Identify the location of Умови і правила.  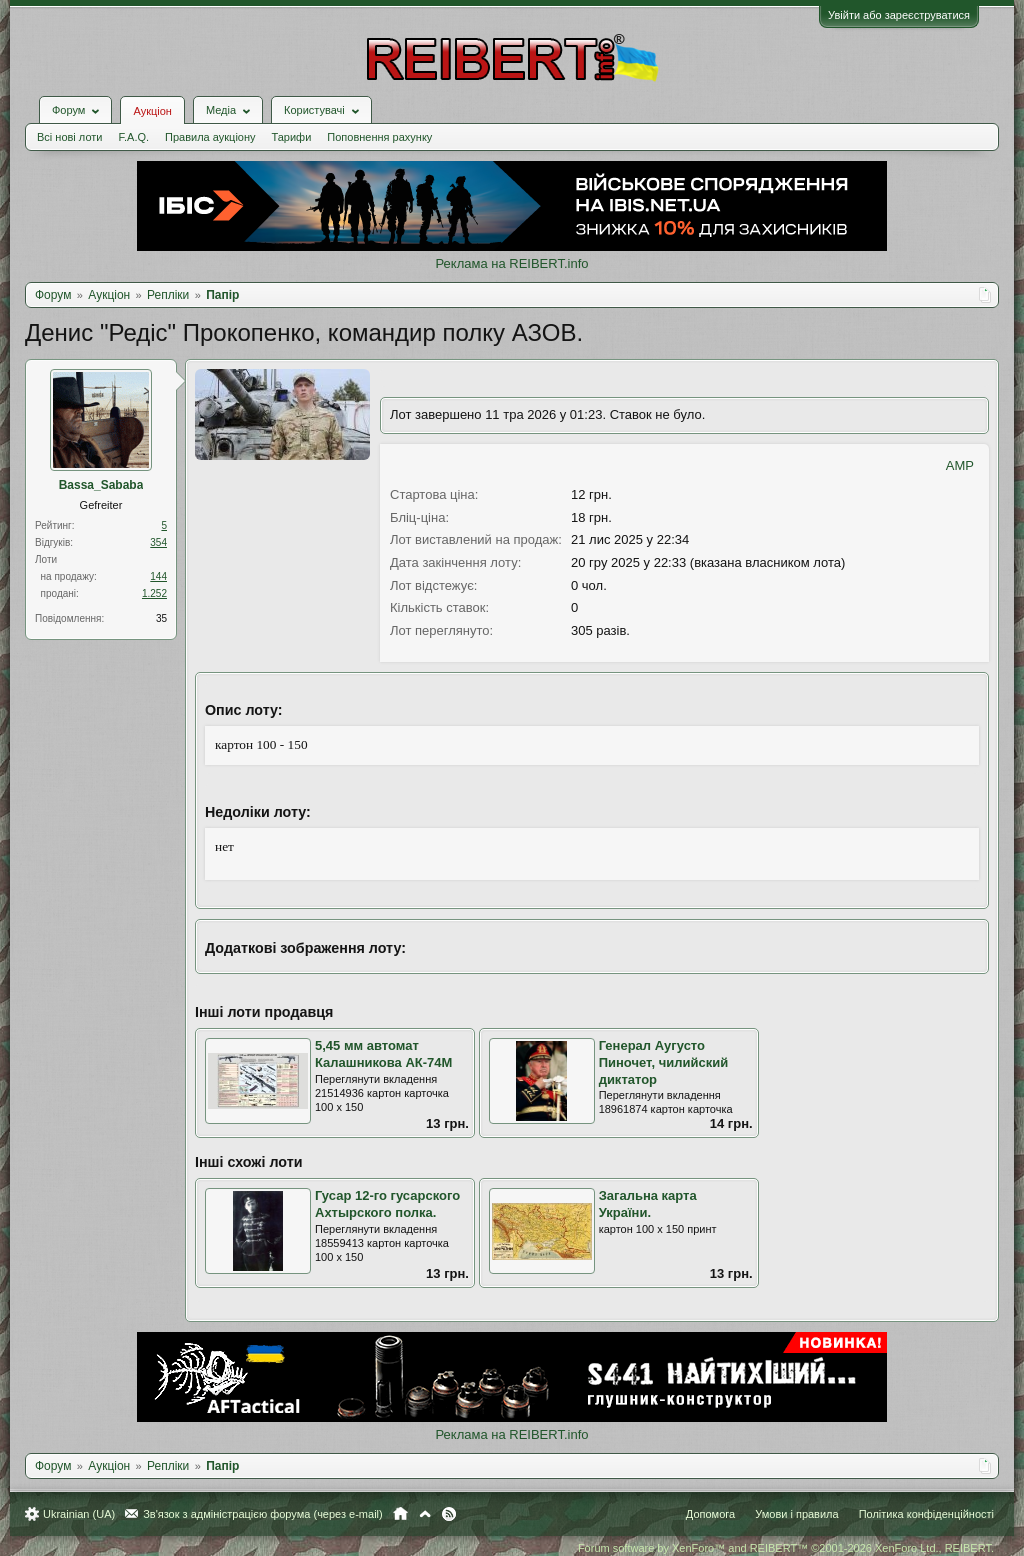
(796, 1514).